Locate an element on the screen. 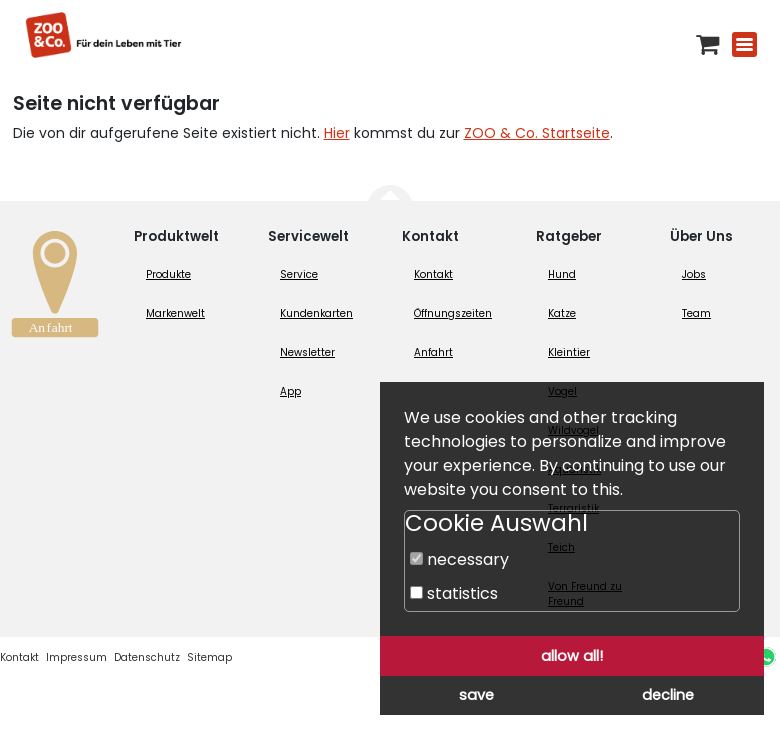 The width and height of the screenshot is (780, 731). Hier is located at coordinates (337, 133).